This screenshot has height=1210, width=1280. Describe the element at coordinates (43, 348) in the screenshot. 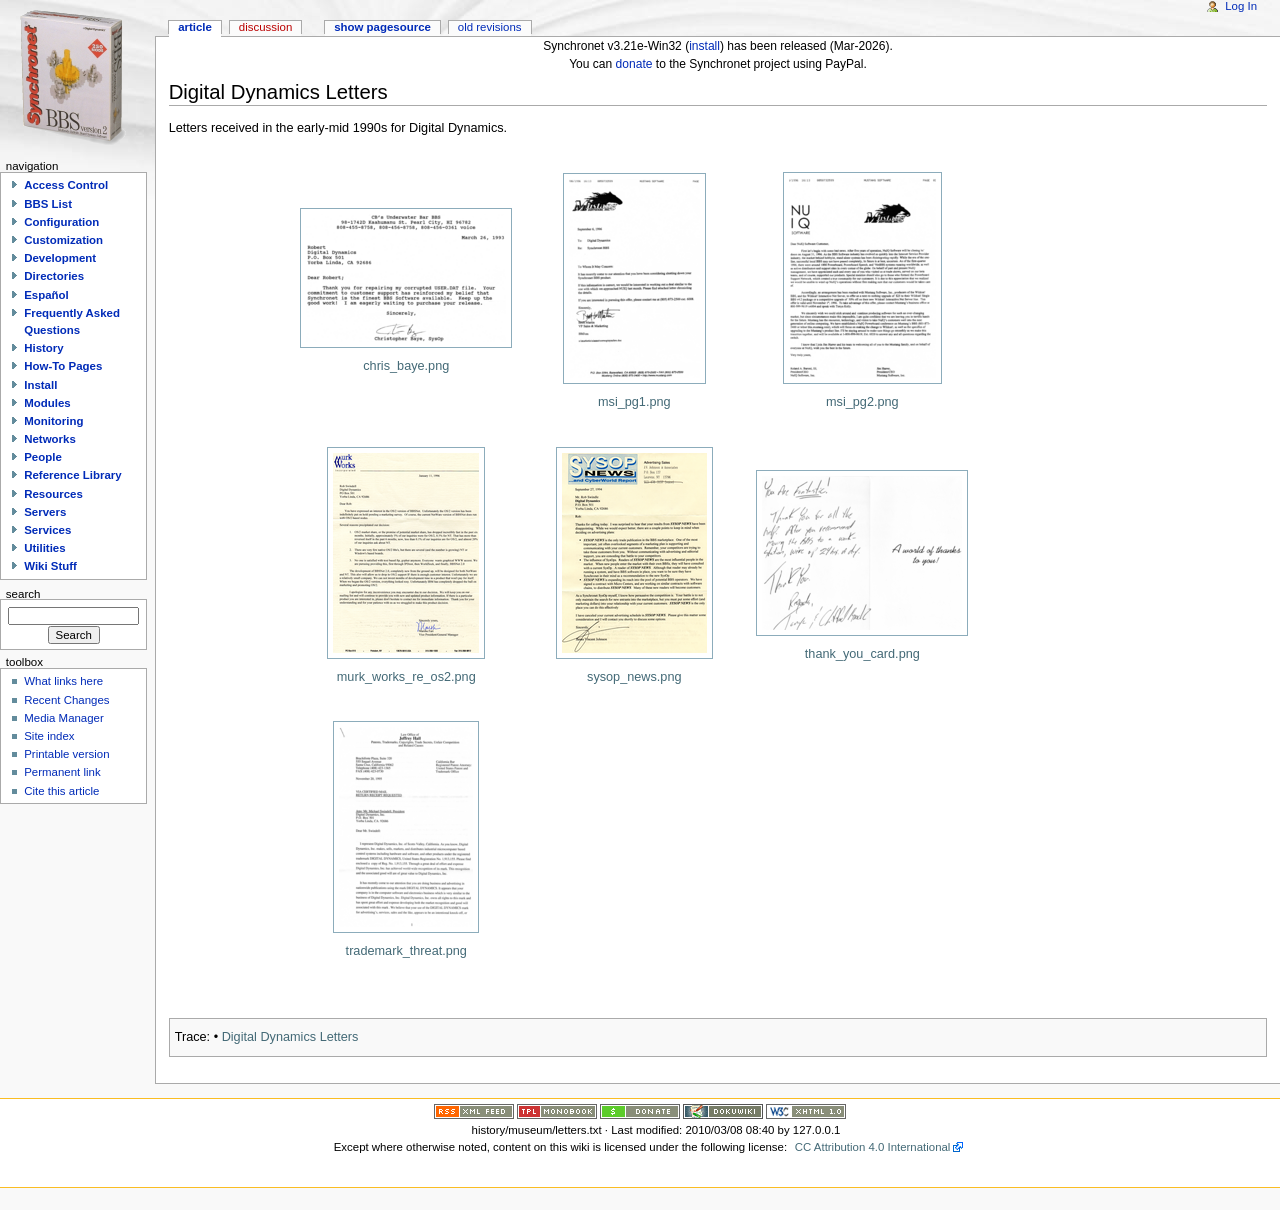

I see `History` at that location.